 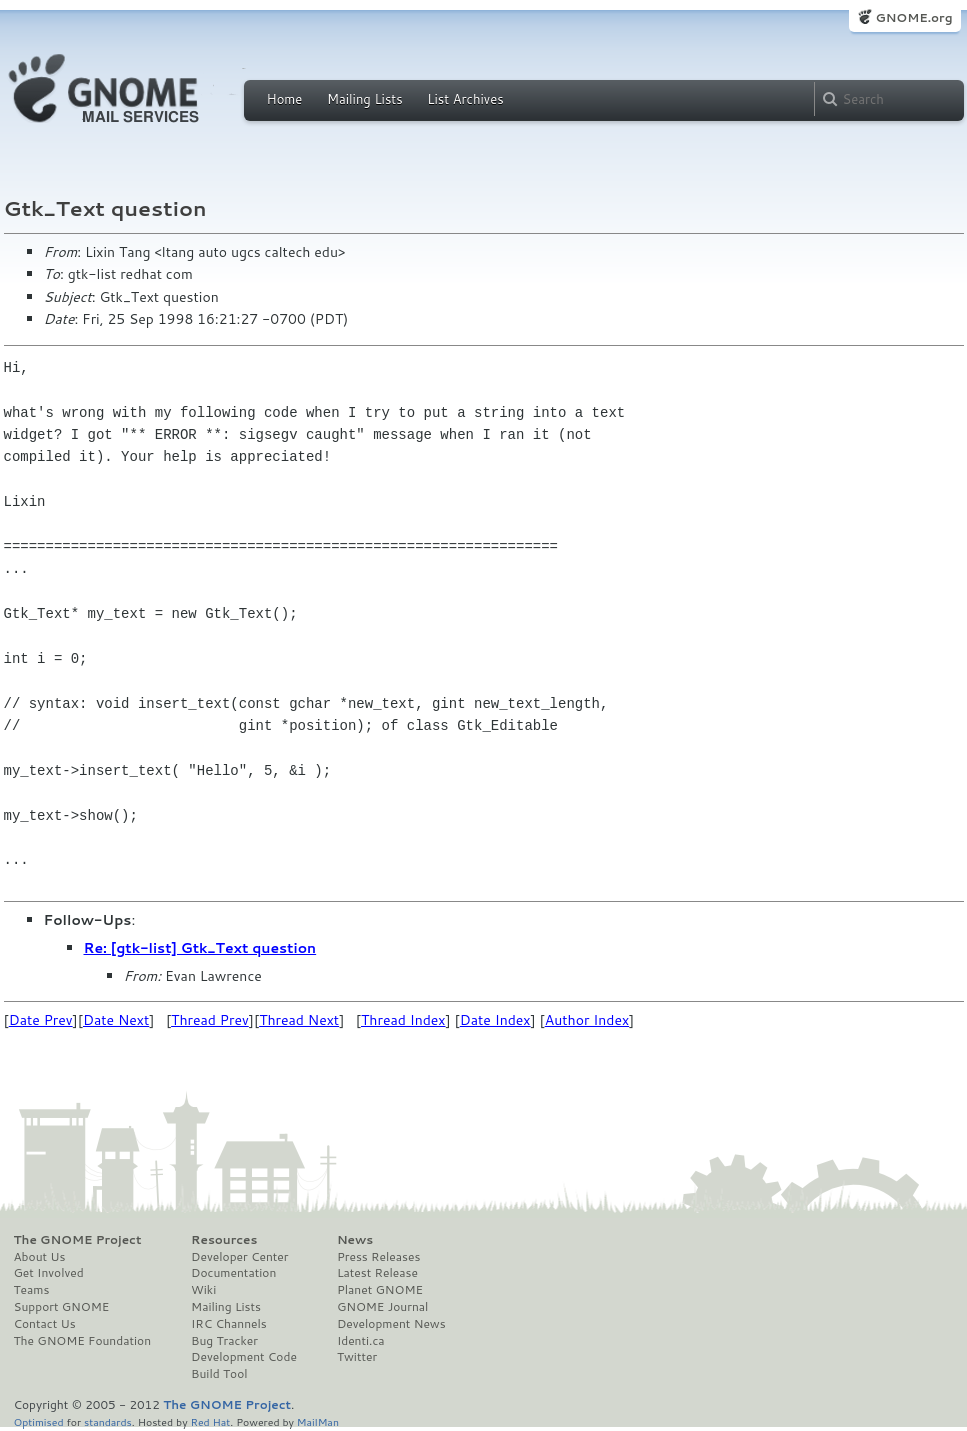 I want to click on Contact Us, so click(x=45, y=1324).